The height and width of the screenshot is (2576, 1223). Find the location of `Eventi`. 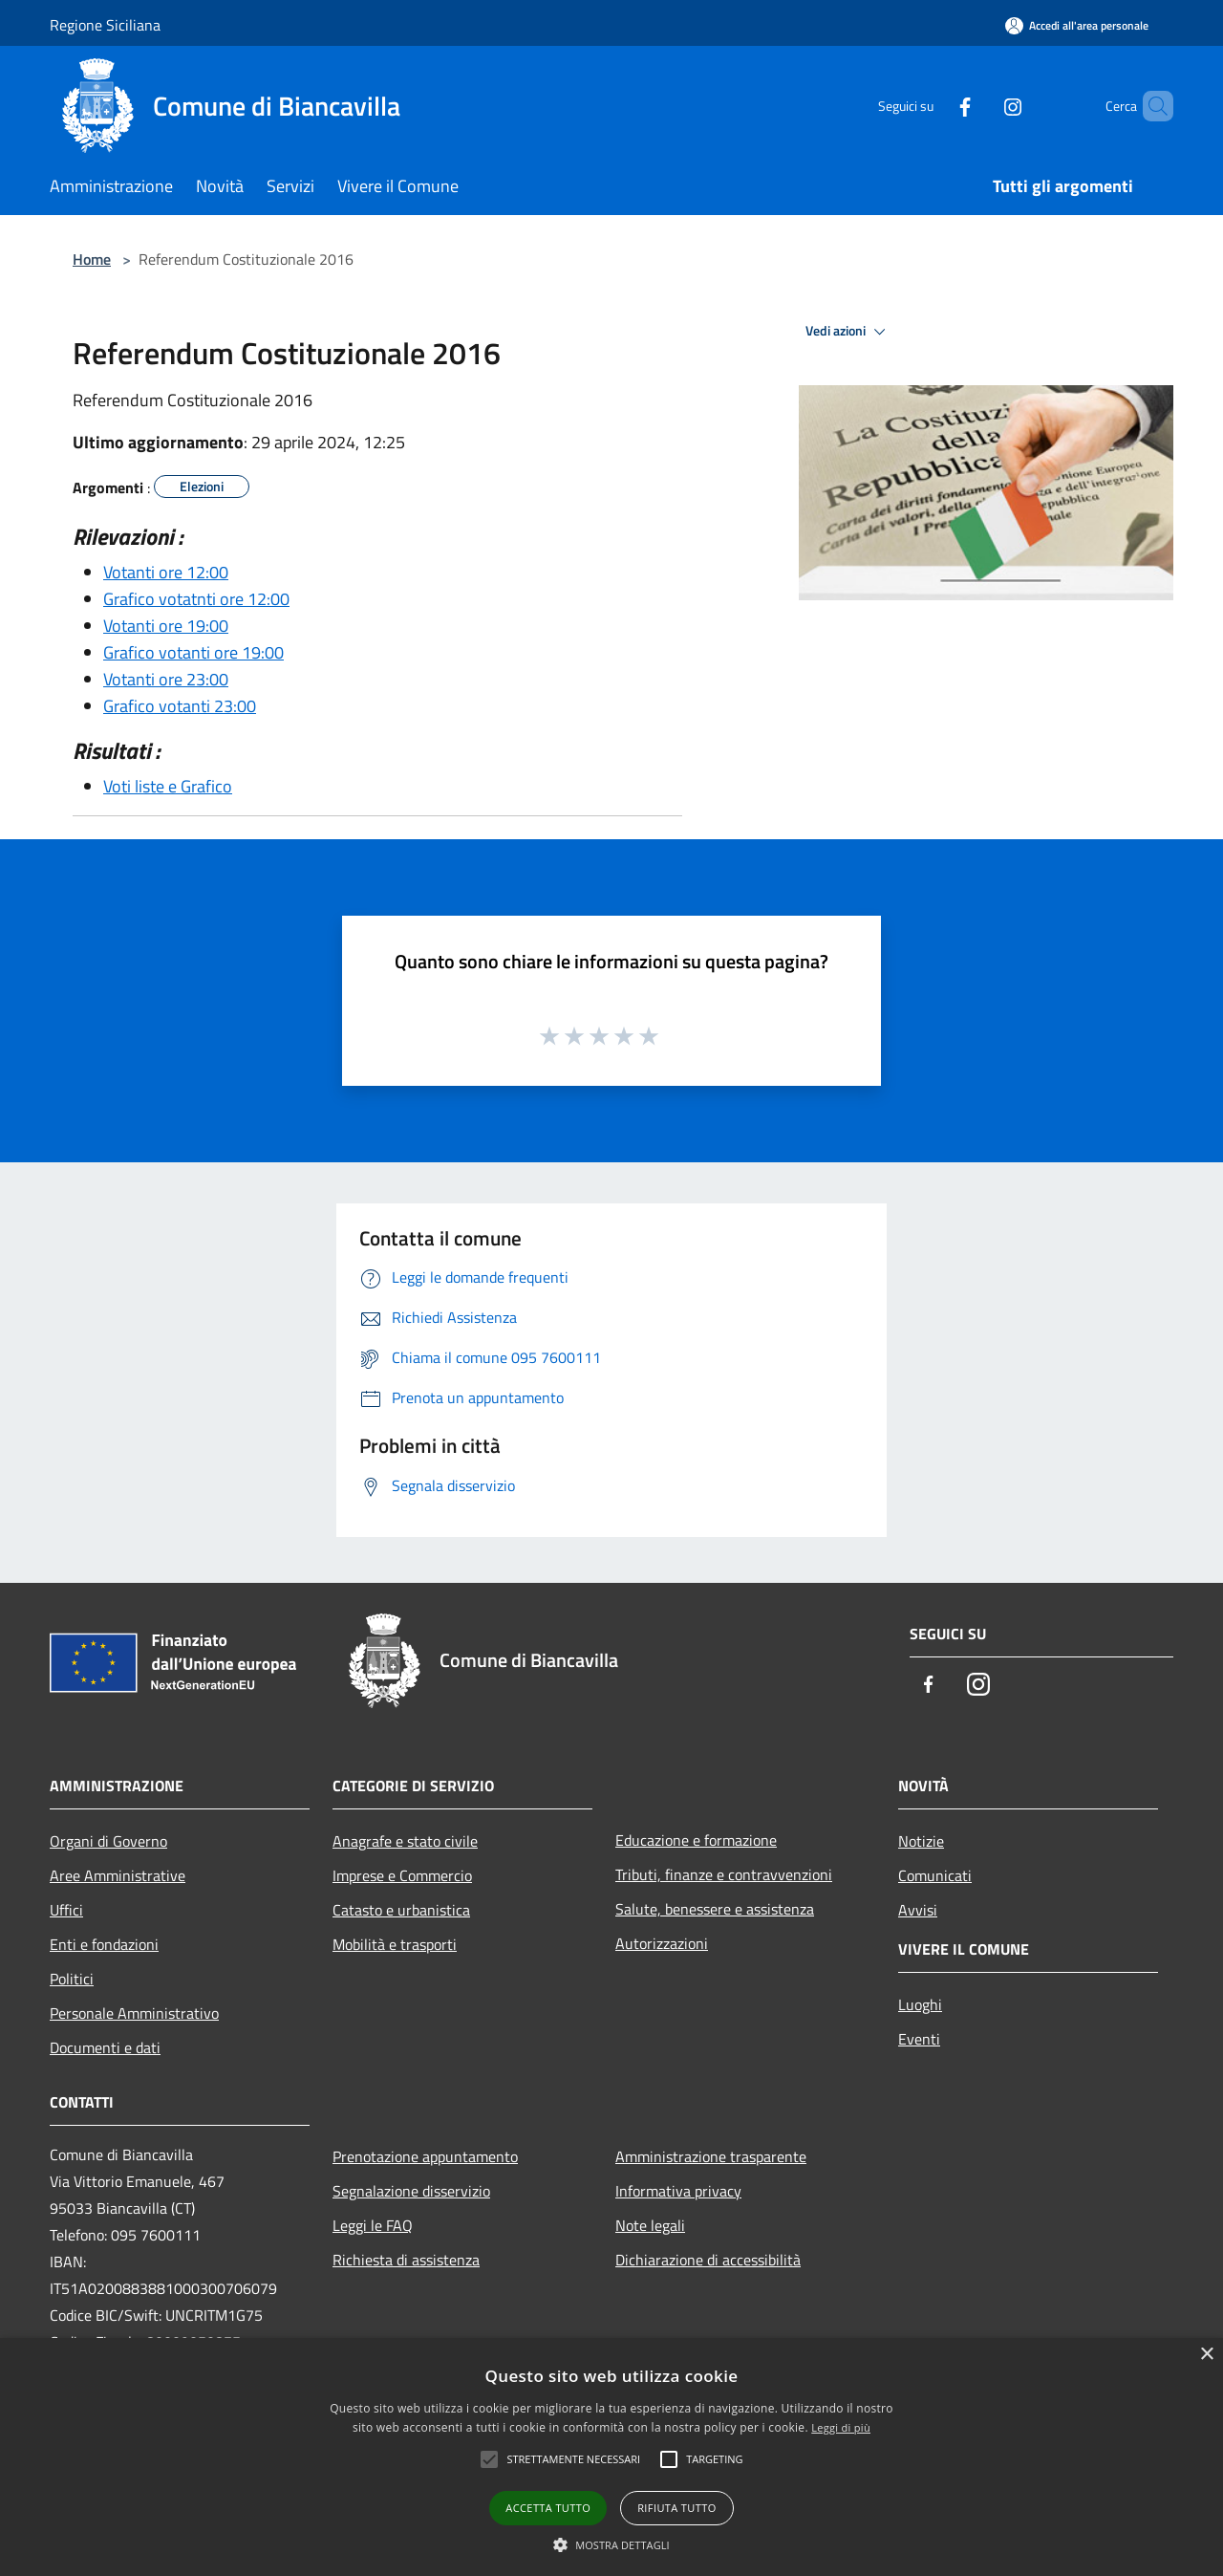

Eventi is located at coordinates (919, 2038).